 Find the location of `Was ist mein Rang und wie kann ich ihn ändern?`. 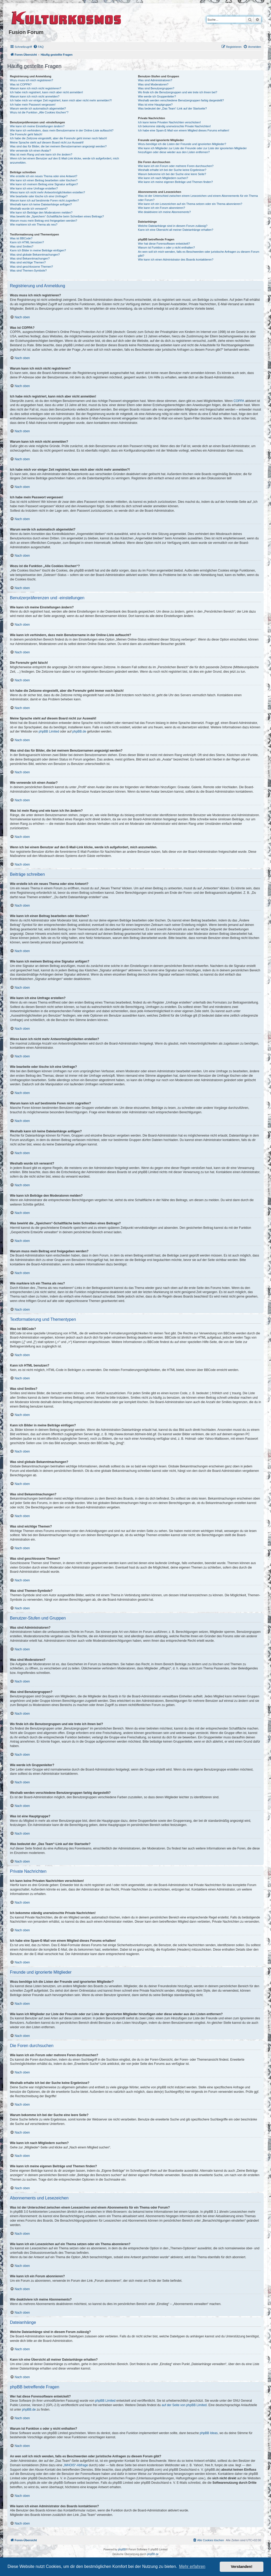

Was ist mein Rang und wie kann ich ihn ändern? is located at coordinates (41, 154).